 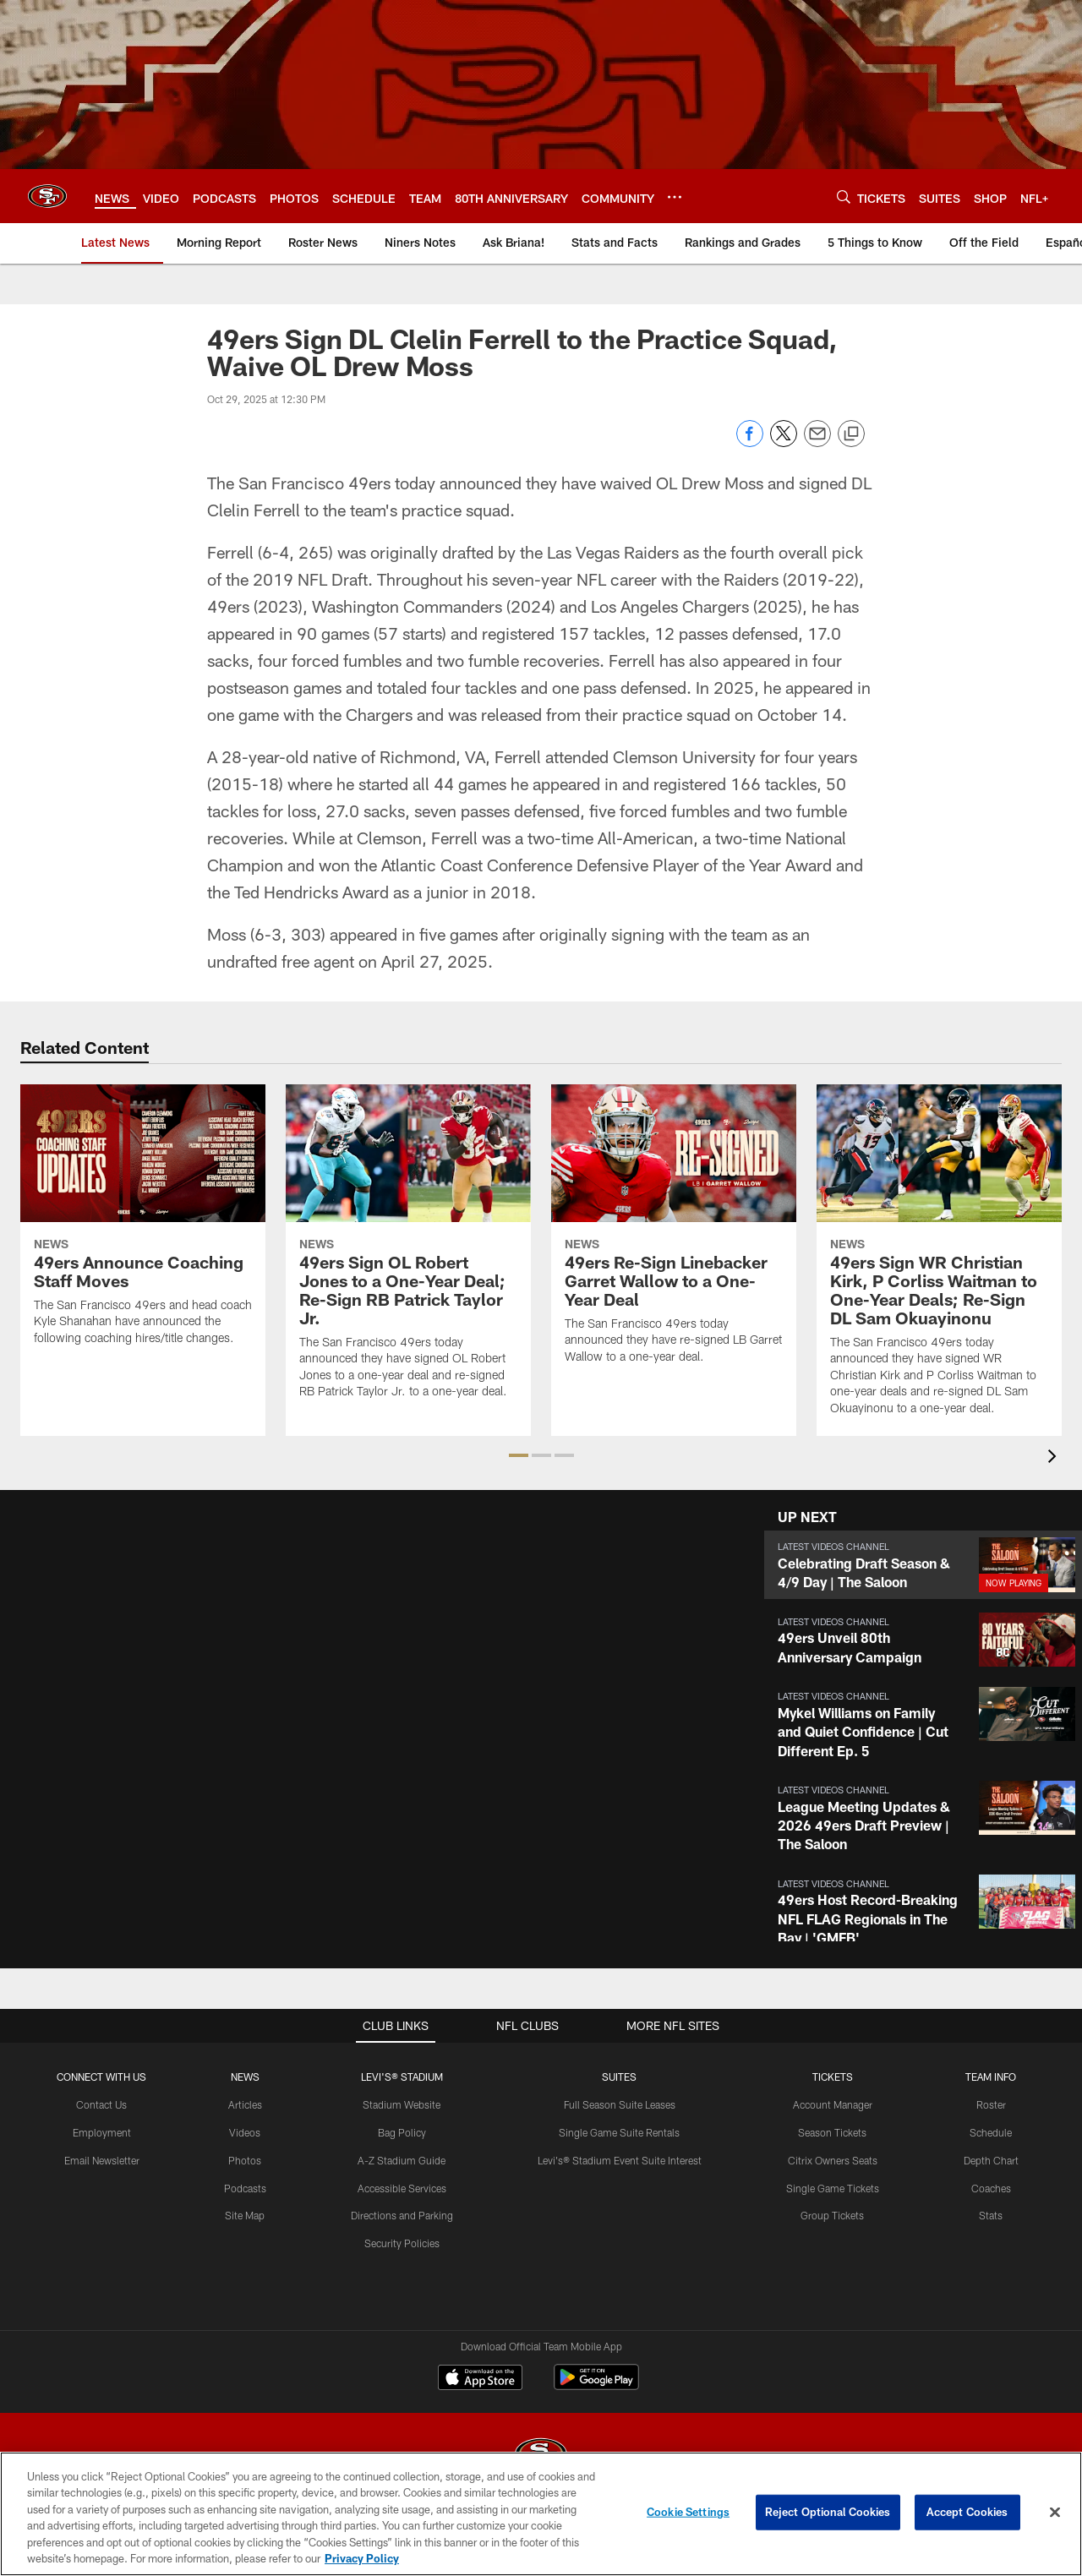 I want to click on TICKETS, so click(x=832, y=2076).